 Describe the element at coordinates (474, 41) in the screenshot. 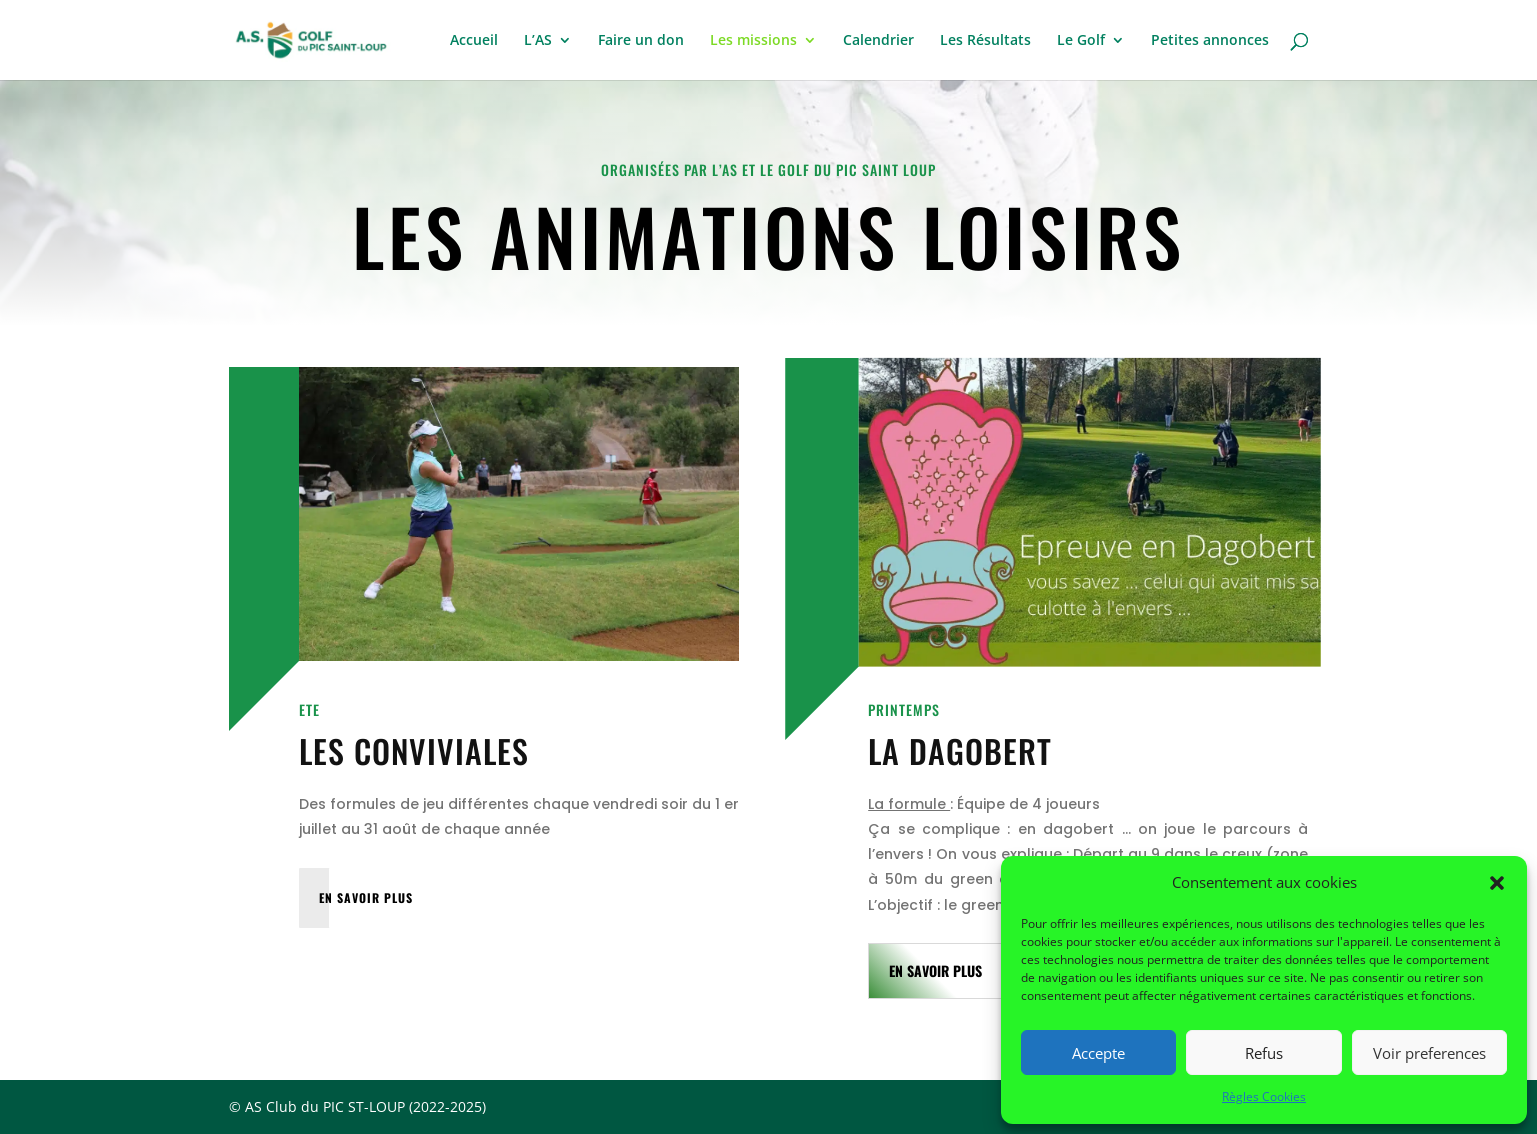

I see `Accueil` at that location.